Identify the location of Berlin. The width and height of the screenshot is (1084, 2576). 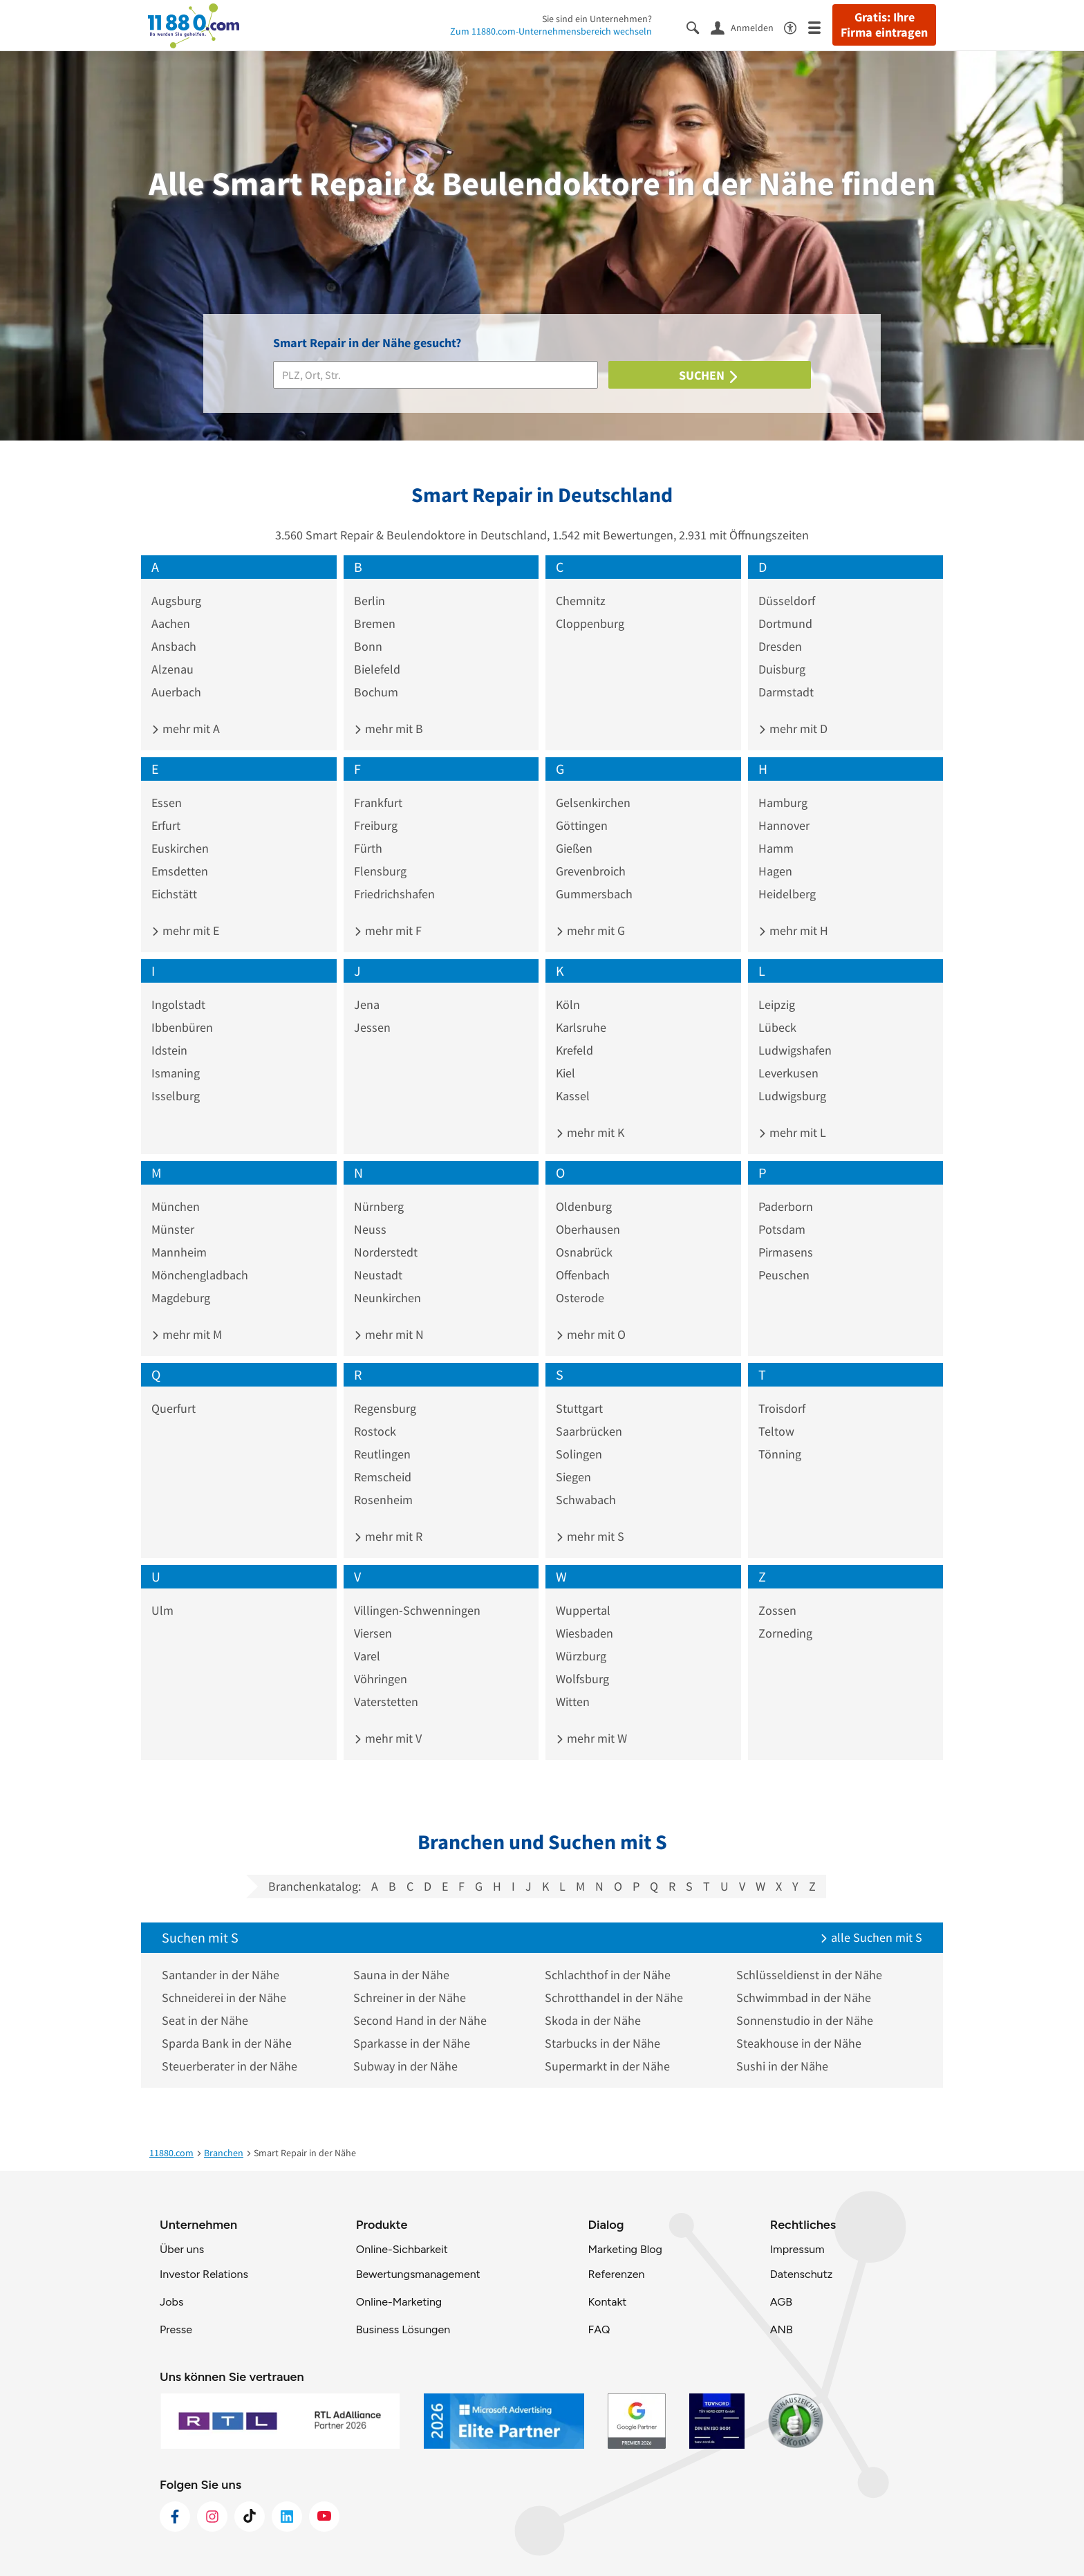
(369, 601).